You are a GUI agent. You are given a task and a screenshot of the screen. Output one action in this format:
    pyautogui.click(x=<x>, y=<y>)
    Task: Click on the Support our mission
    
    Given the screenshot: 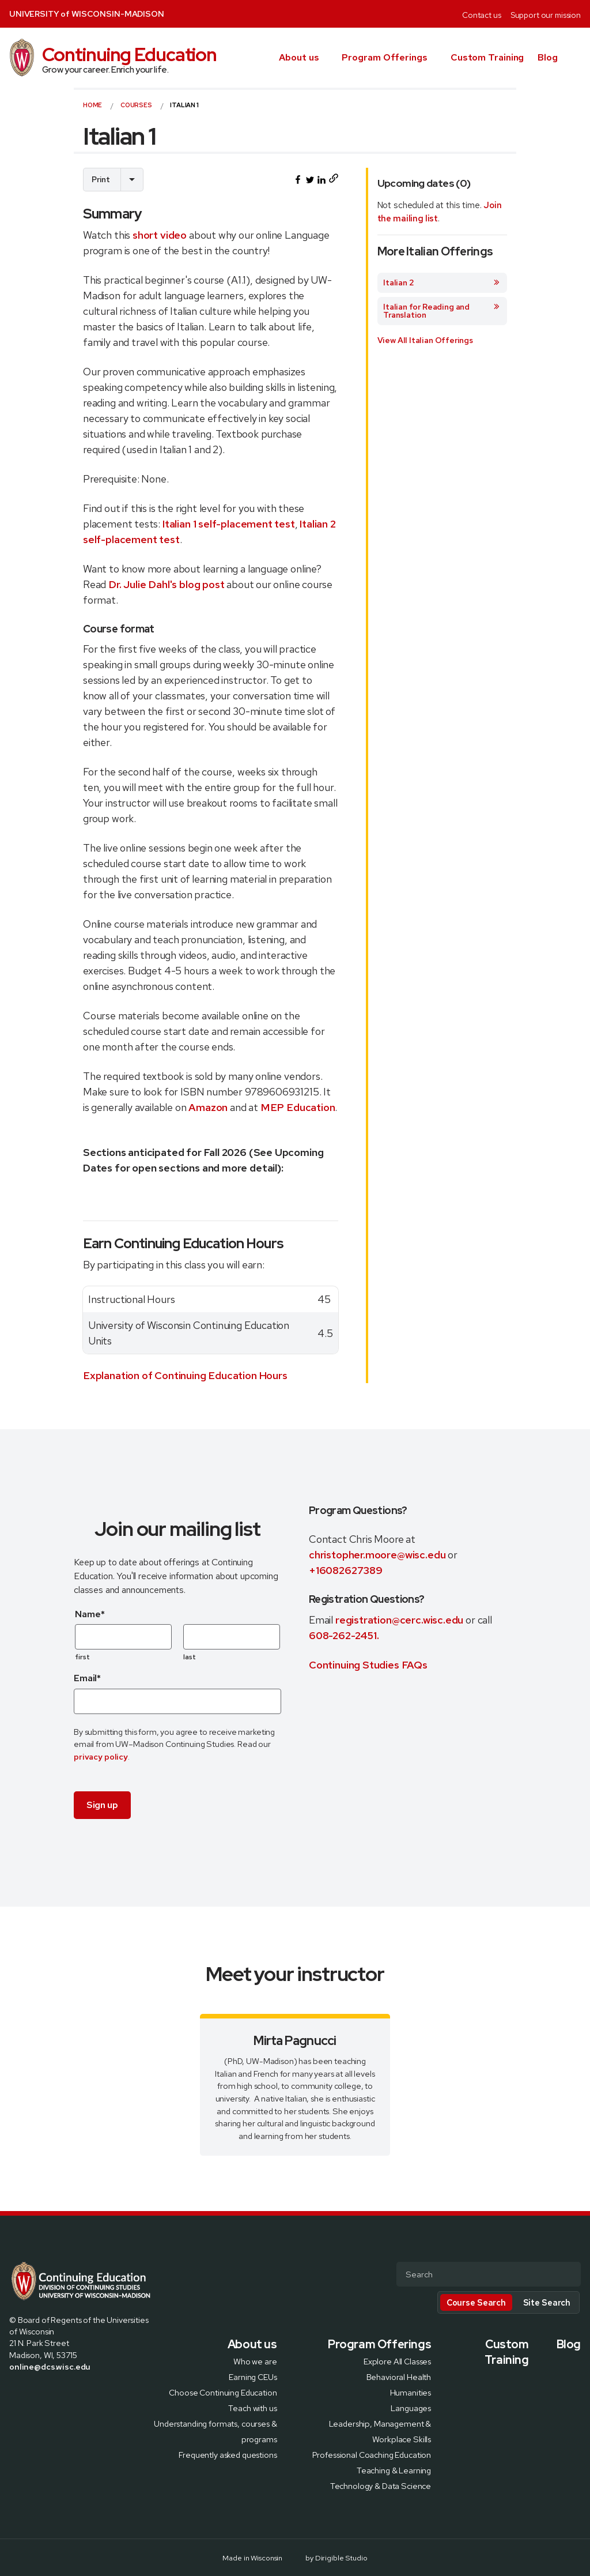 What is the action you would take?
    pyautogui.click(x=545, y=15)
    